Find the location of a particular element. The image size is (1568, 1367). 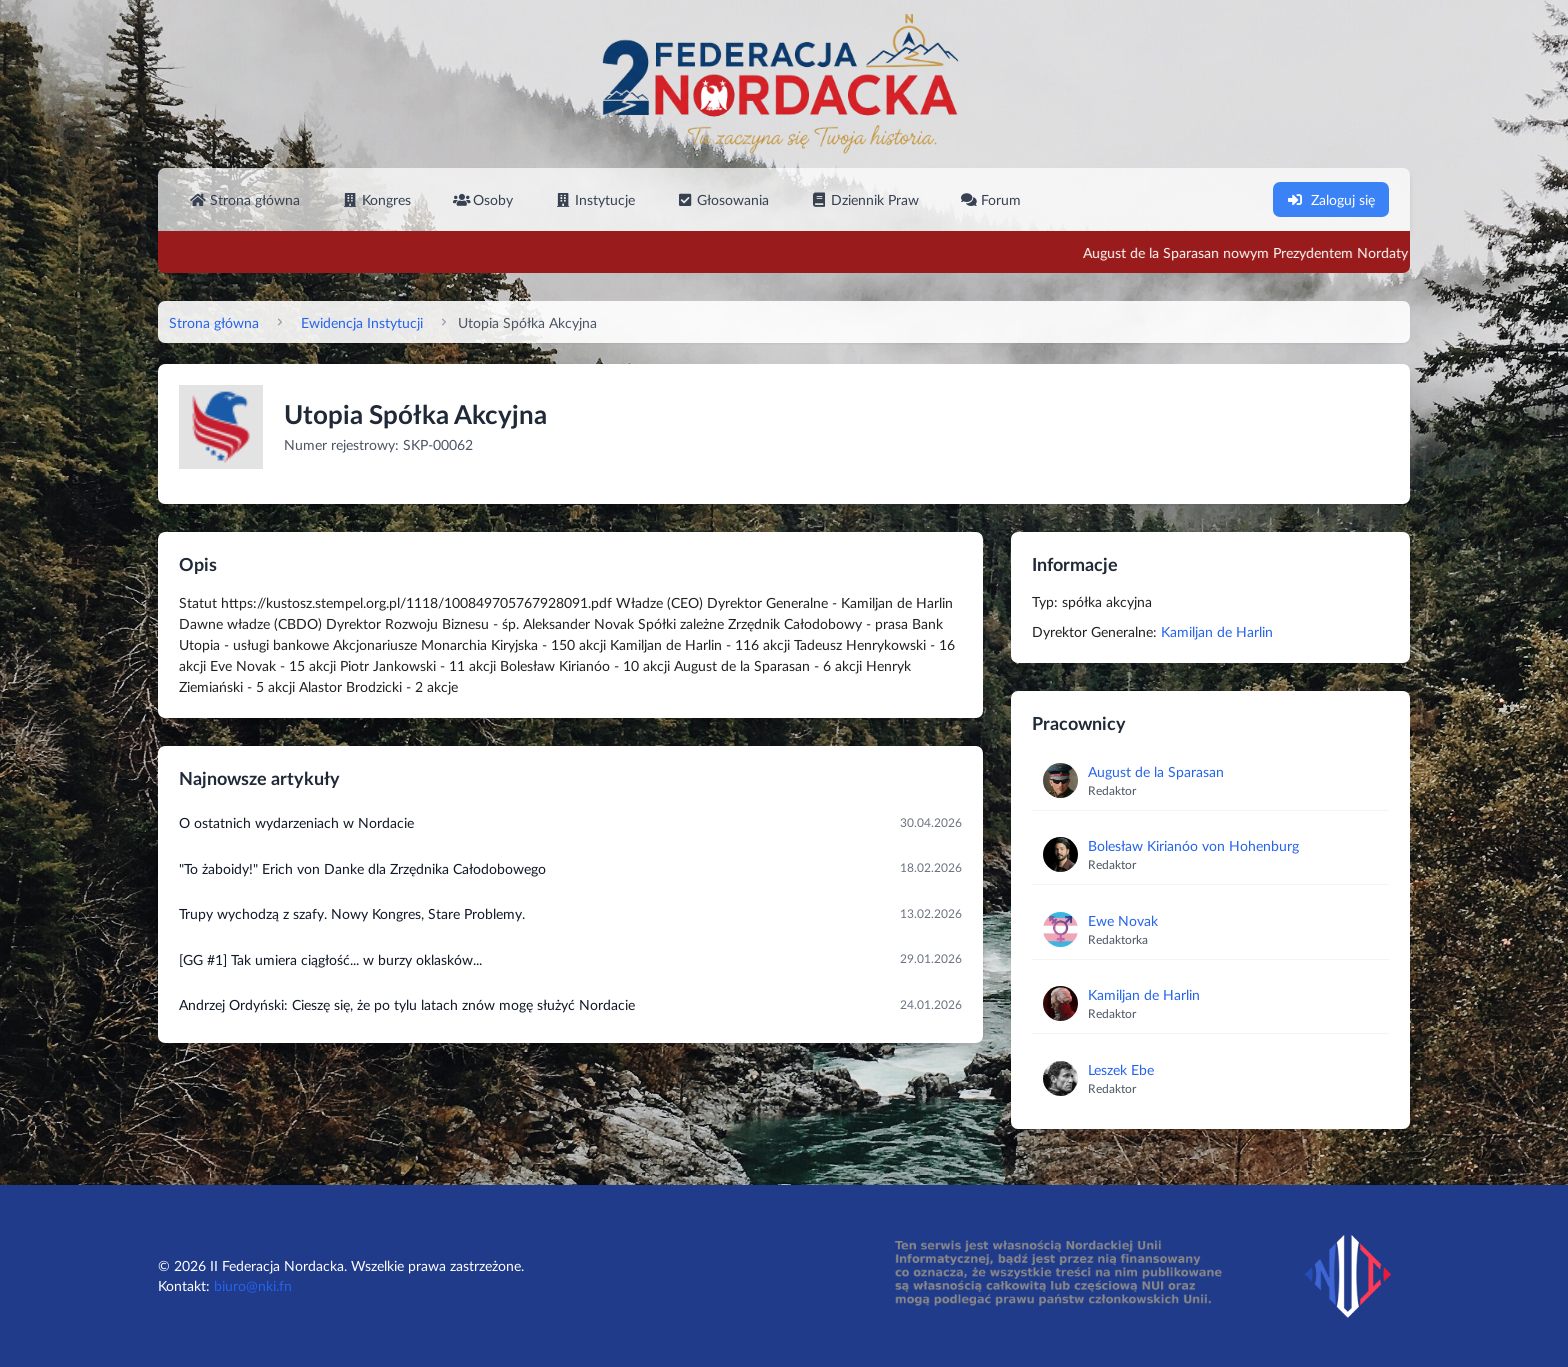

Bolesław Kirianóo von Hohenburg is located at coordinates (1193, 845).